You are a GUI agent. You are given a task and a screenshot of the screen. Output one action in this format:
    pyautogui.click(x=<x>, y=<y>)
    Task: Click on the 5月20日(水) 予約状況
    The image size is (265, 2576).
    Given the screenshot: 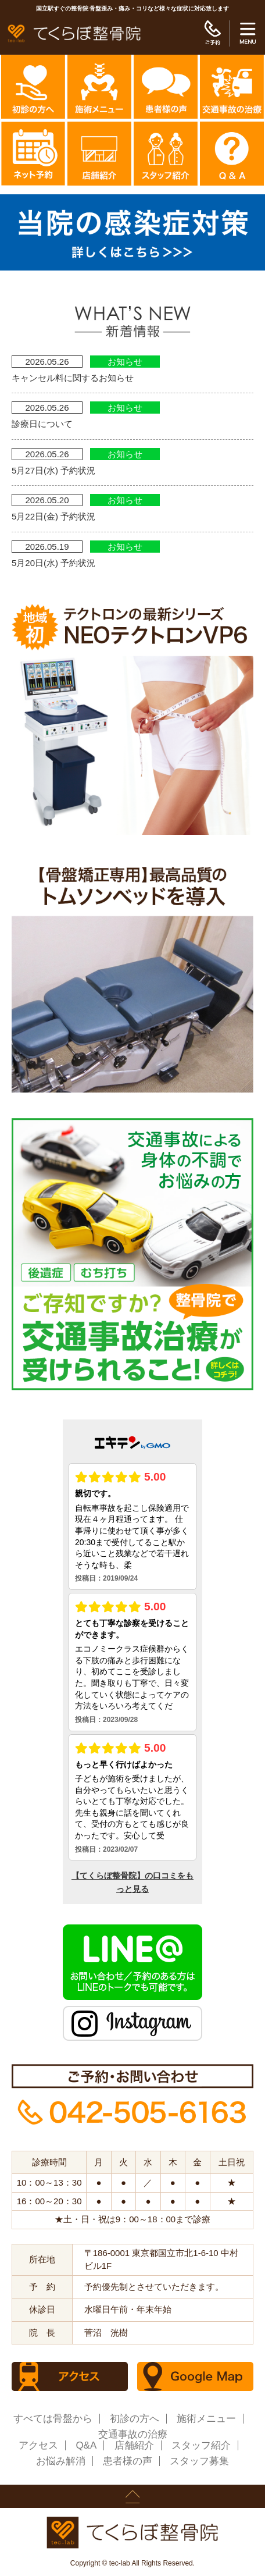 What is the action you would take?
    pyautogui.click(x=53, y=563)
    